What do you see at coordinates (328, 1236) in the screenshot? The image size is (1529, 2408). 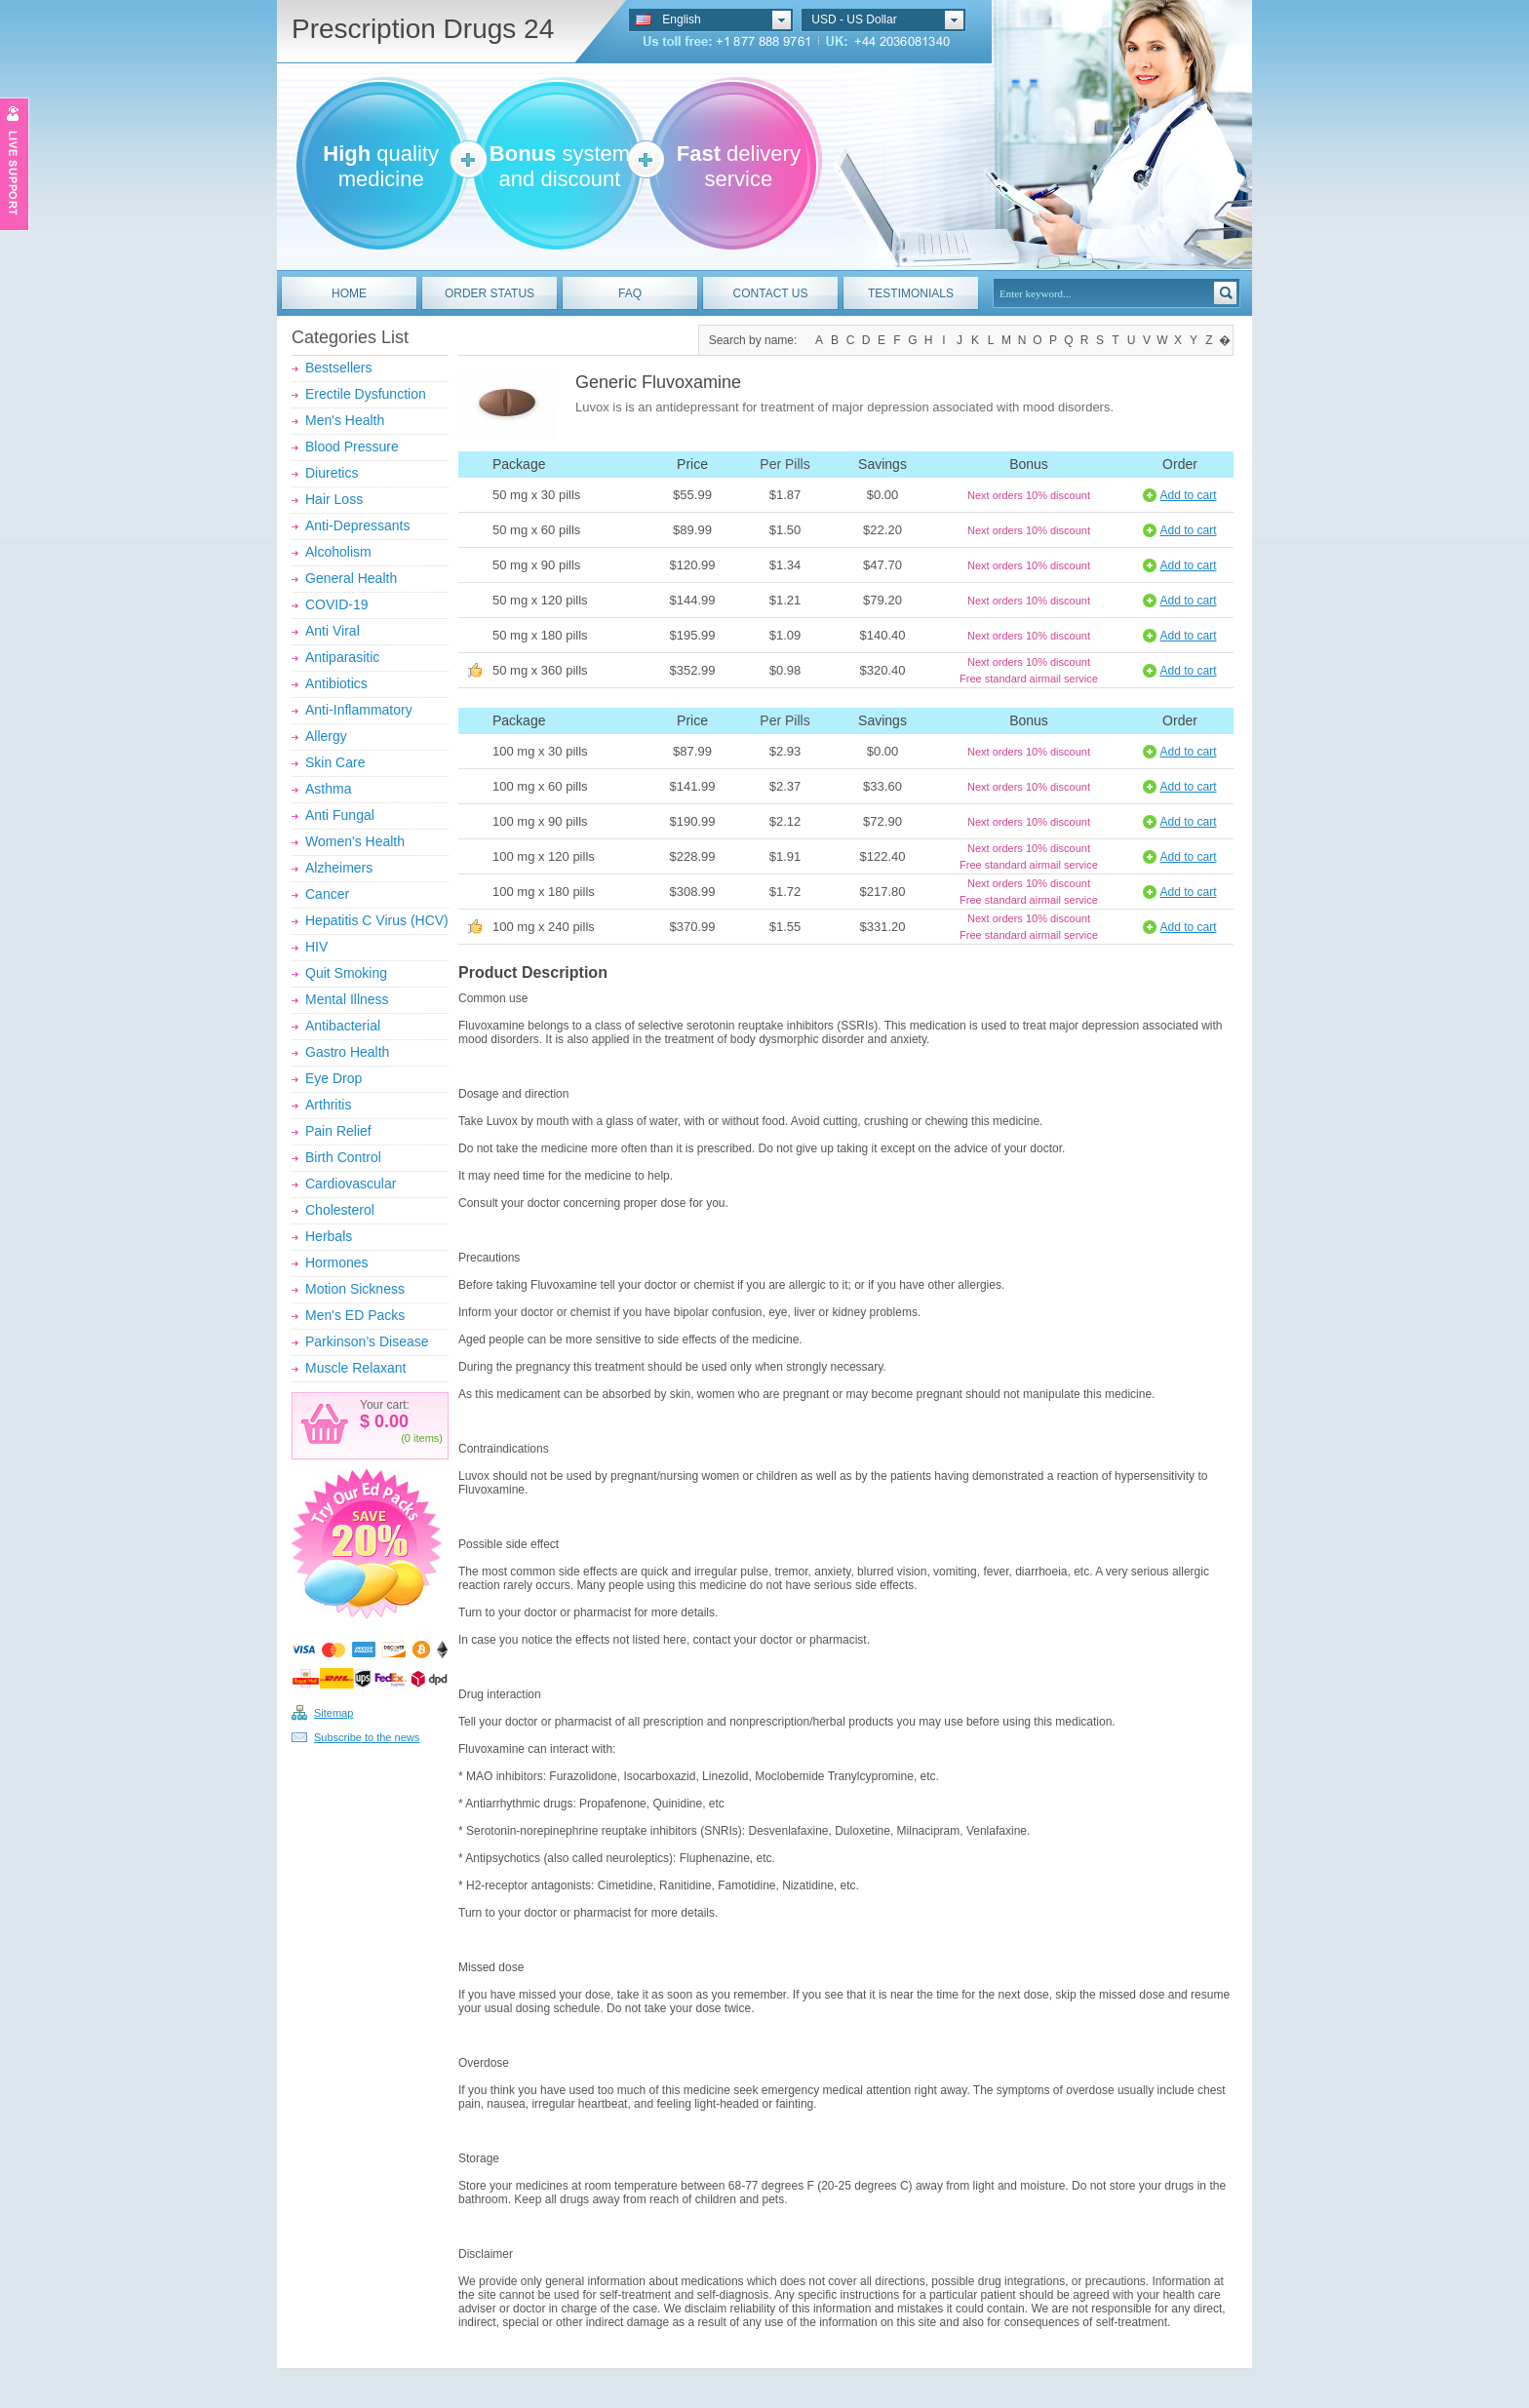 I see `Herbals` at bounding box center [328, 1236].